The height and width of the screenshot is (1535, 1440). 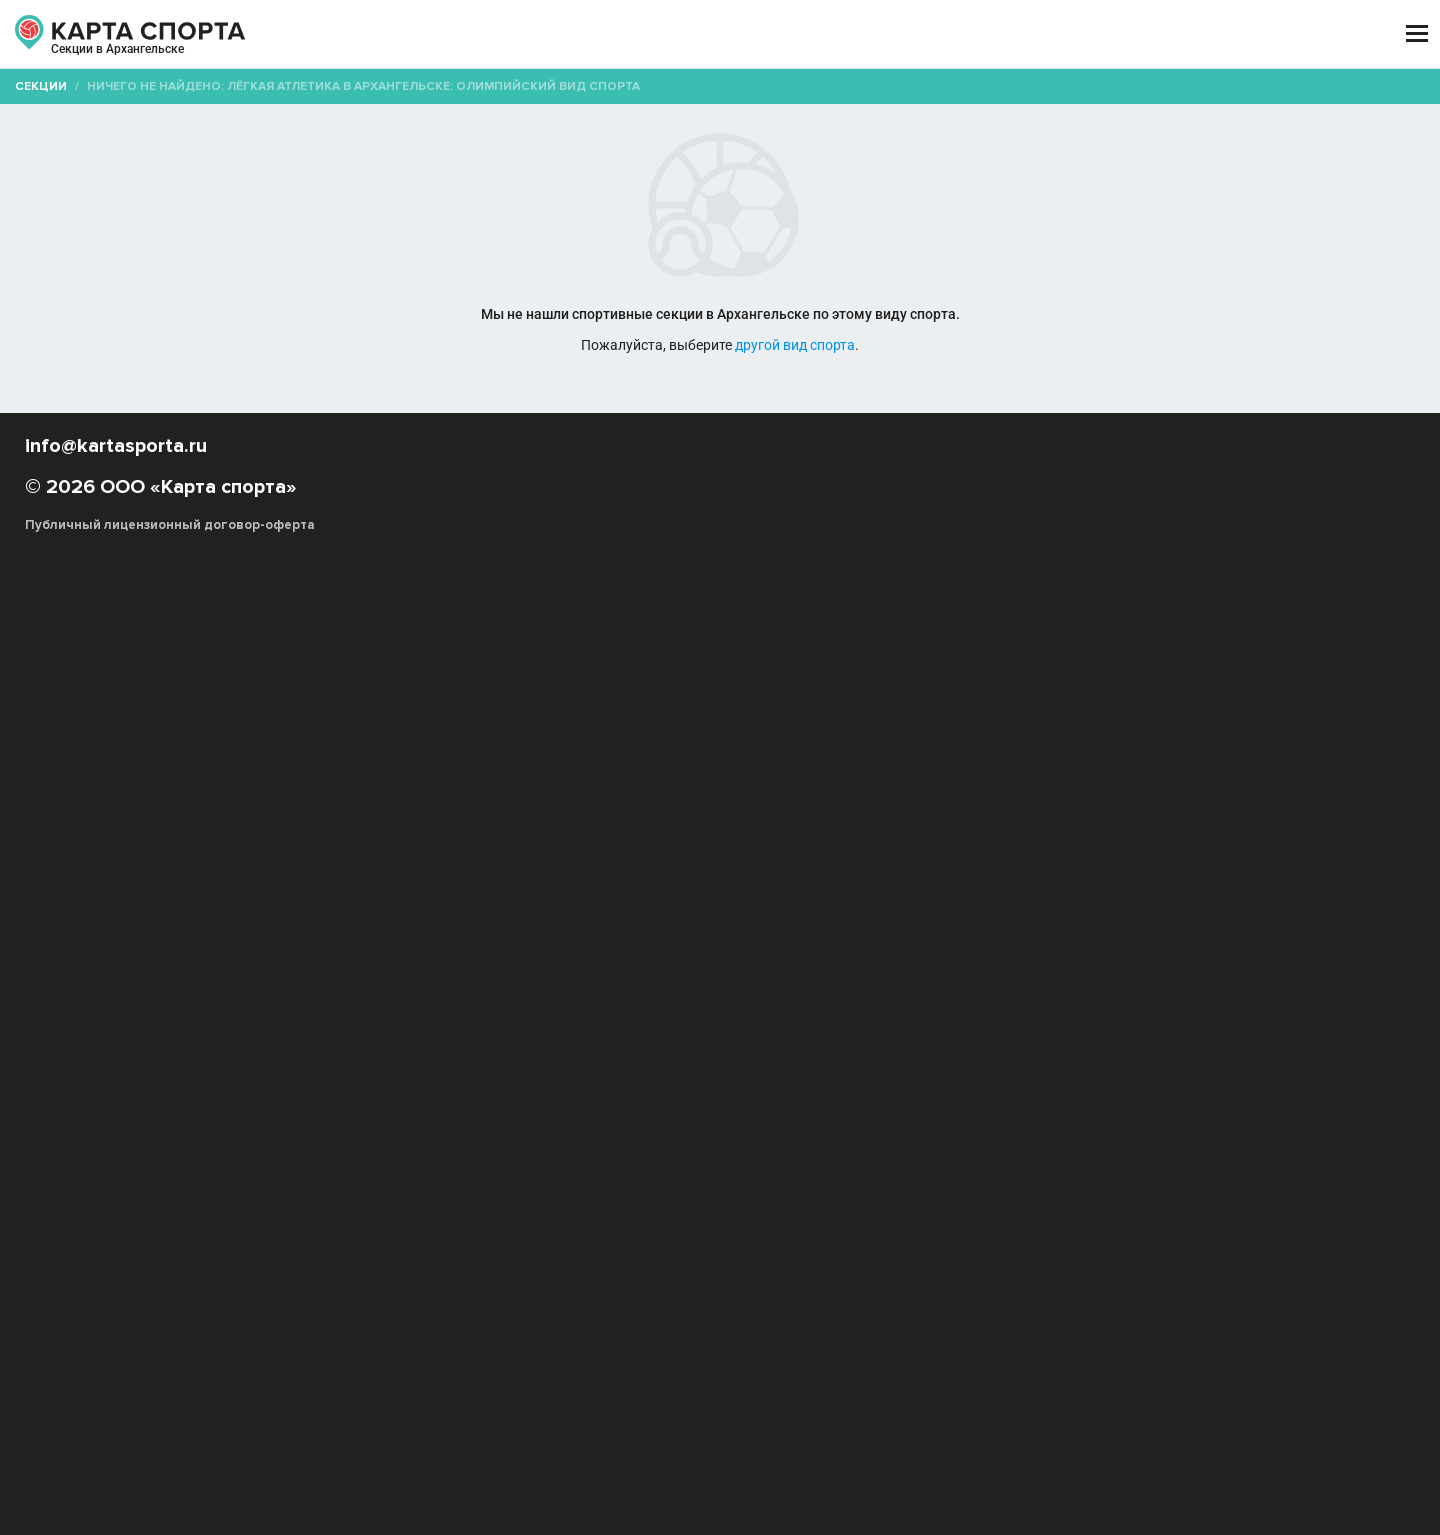 I want to click on Прыжок с шестом, so click(x=651, y=931).